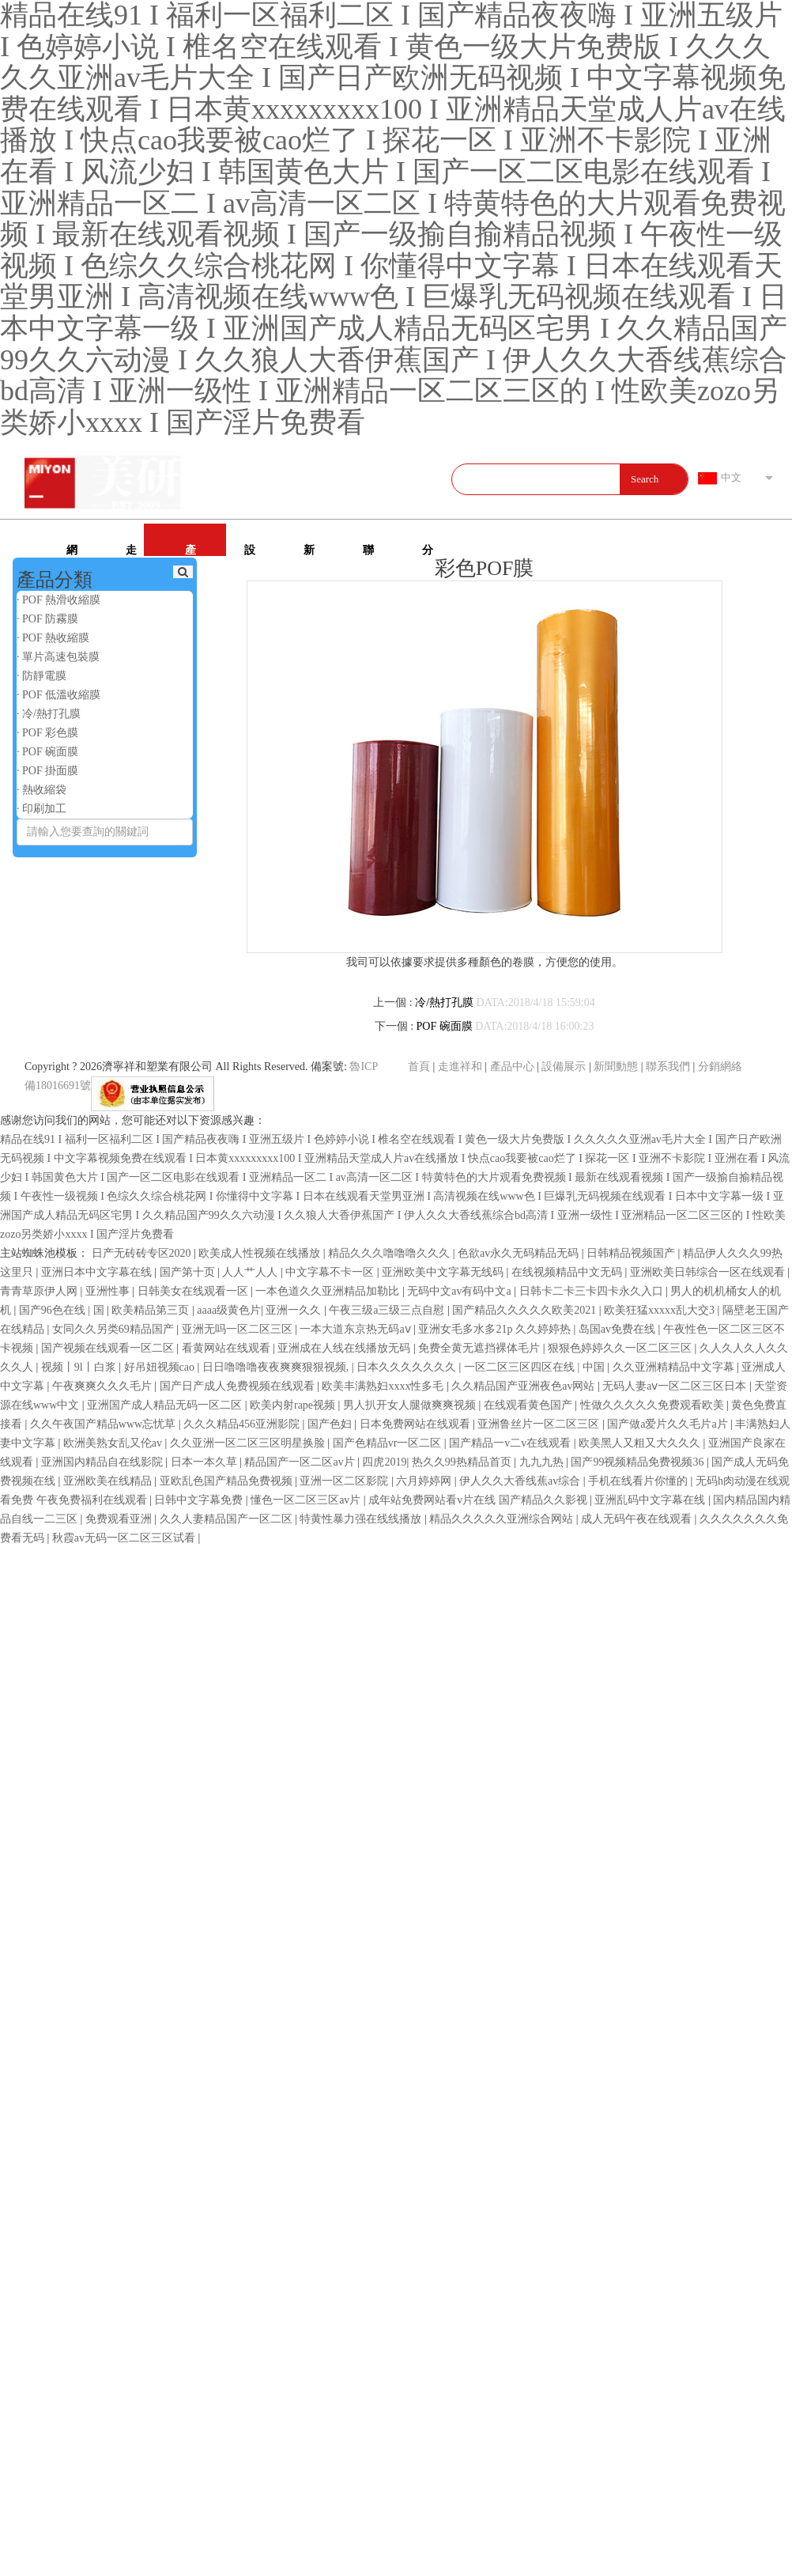 This screenshot has height=2576, width=792. I want to click on aaaa级黄色片, so click(229, 1310).